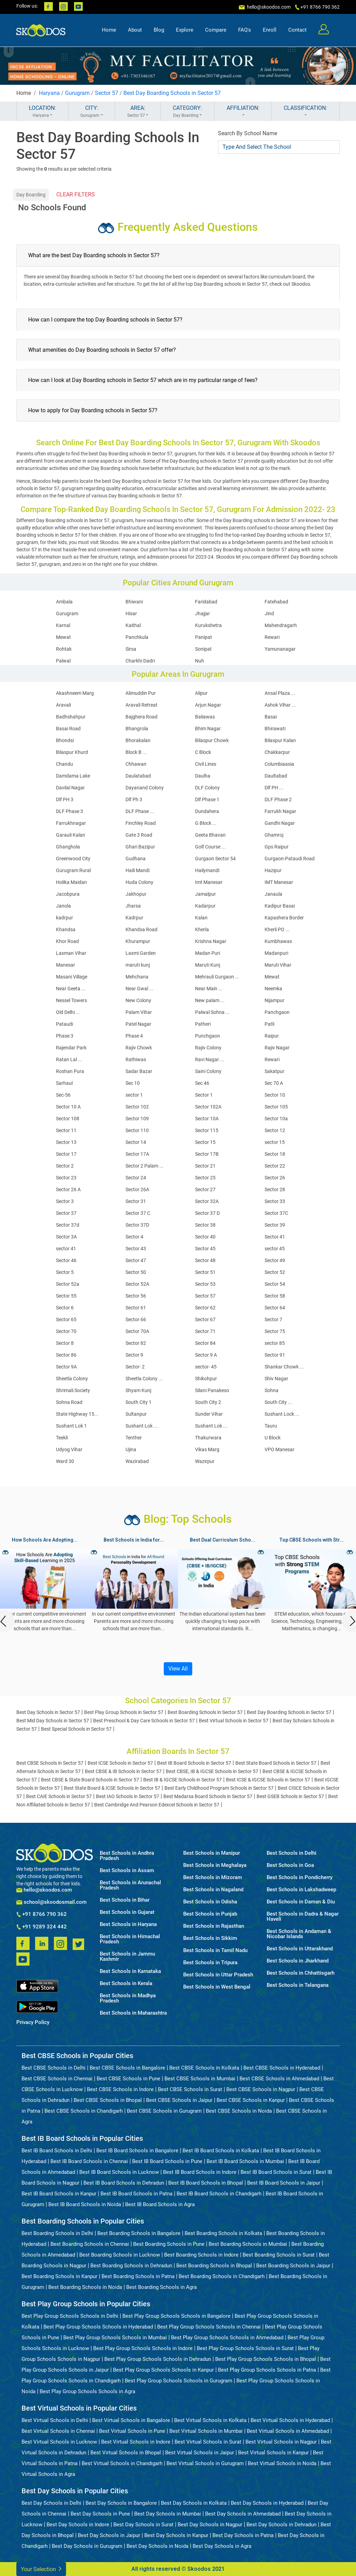 The height and width of the screenshot is (2576, 356). Describe the element at coordinates (207, 1154) in the screenshot. I see `Sector 17B` at that location.